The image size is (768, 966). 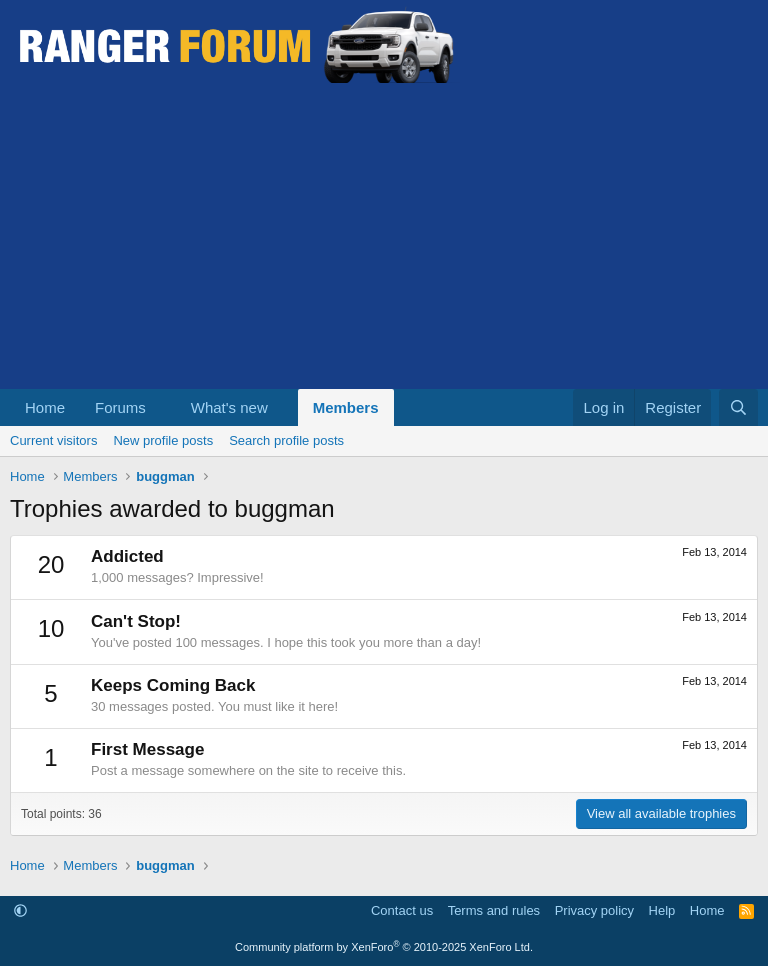 I want to click on What's new, so click(x=229, y=407).